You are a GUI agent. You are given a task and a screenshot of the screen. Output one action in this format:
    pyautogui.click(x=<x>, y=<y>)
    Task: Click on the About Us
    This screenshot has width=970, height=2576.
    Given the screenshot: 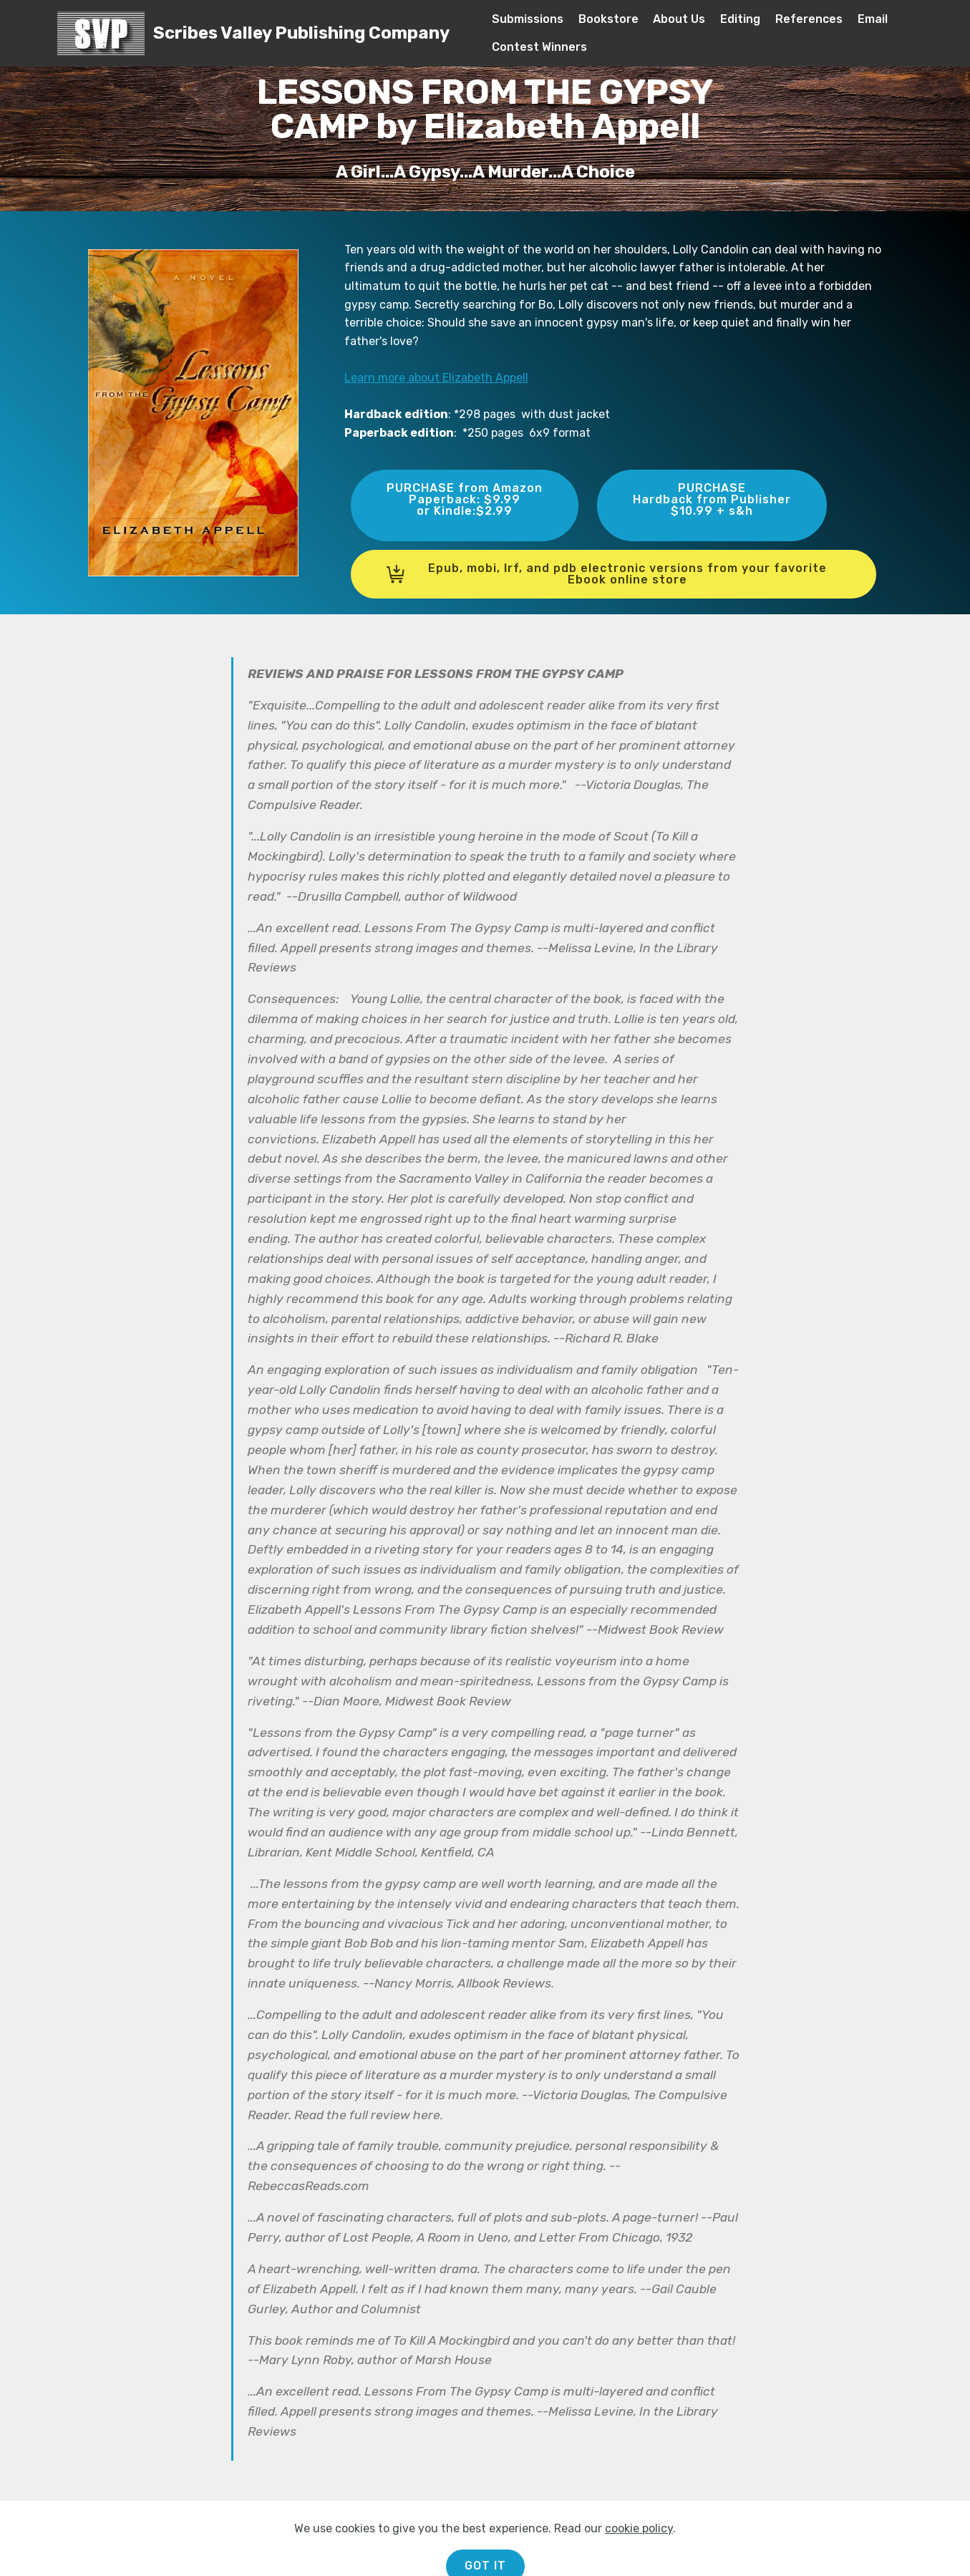 What is the action you would take?
    pyautogui.click(x=679, y=19)
    